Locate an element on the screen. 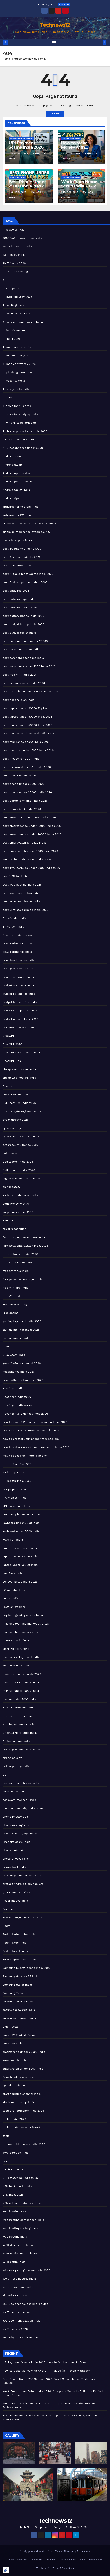 The height and width of the screenshot is (2576, 110). free VPN India is located at coordinates (12, 1296).